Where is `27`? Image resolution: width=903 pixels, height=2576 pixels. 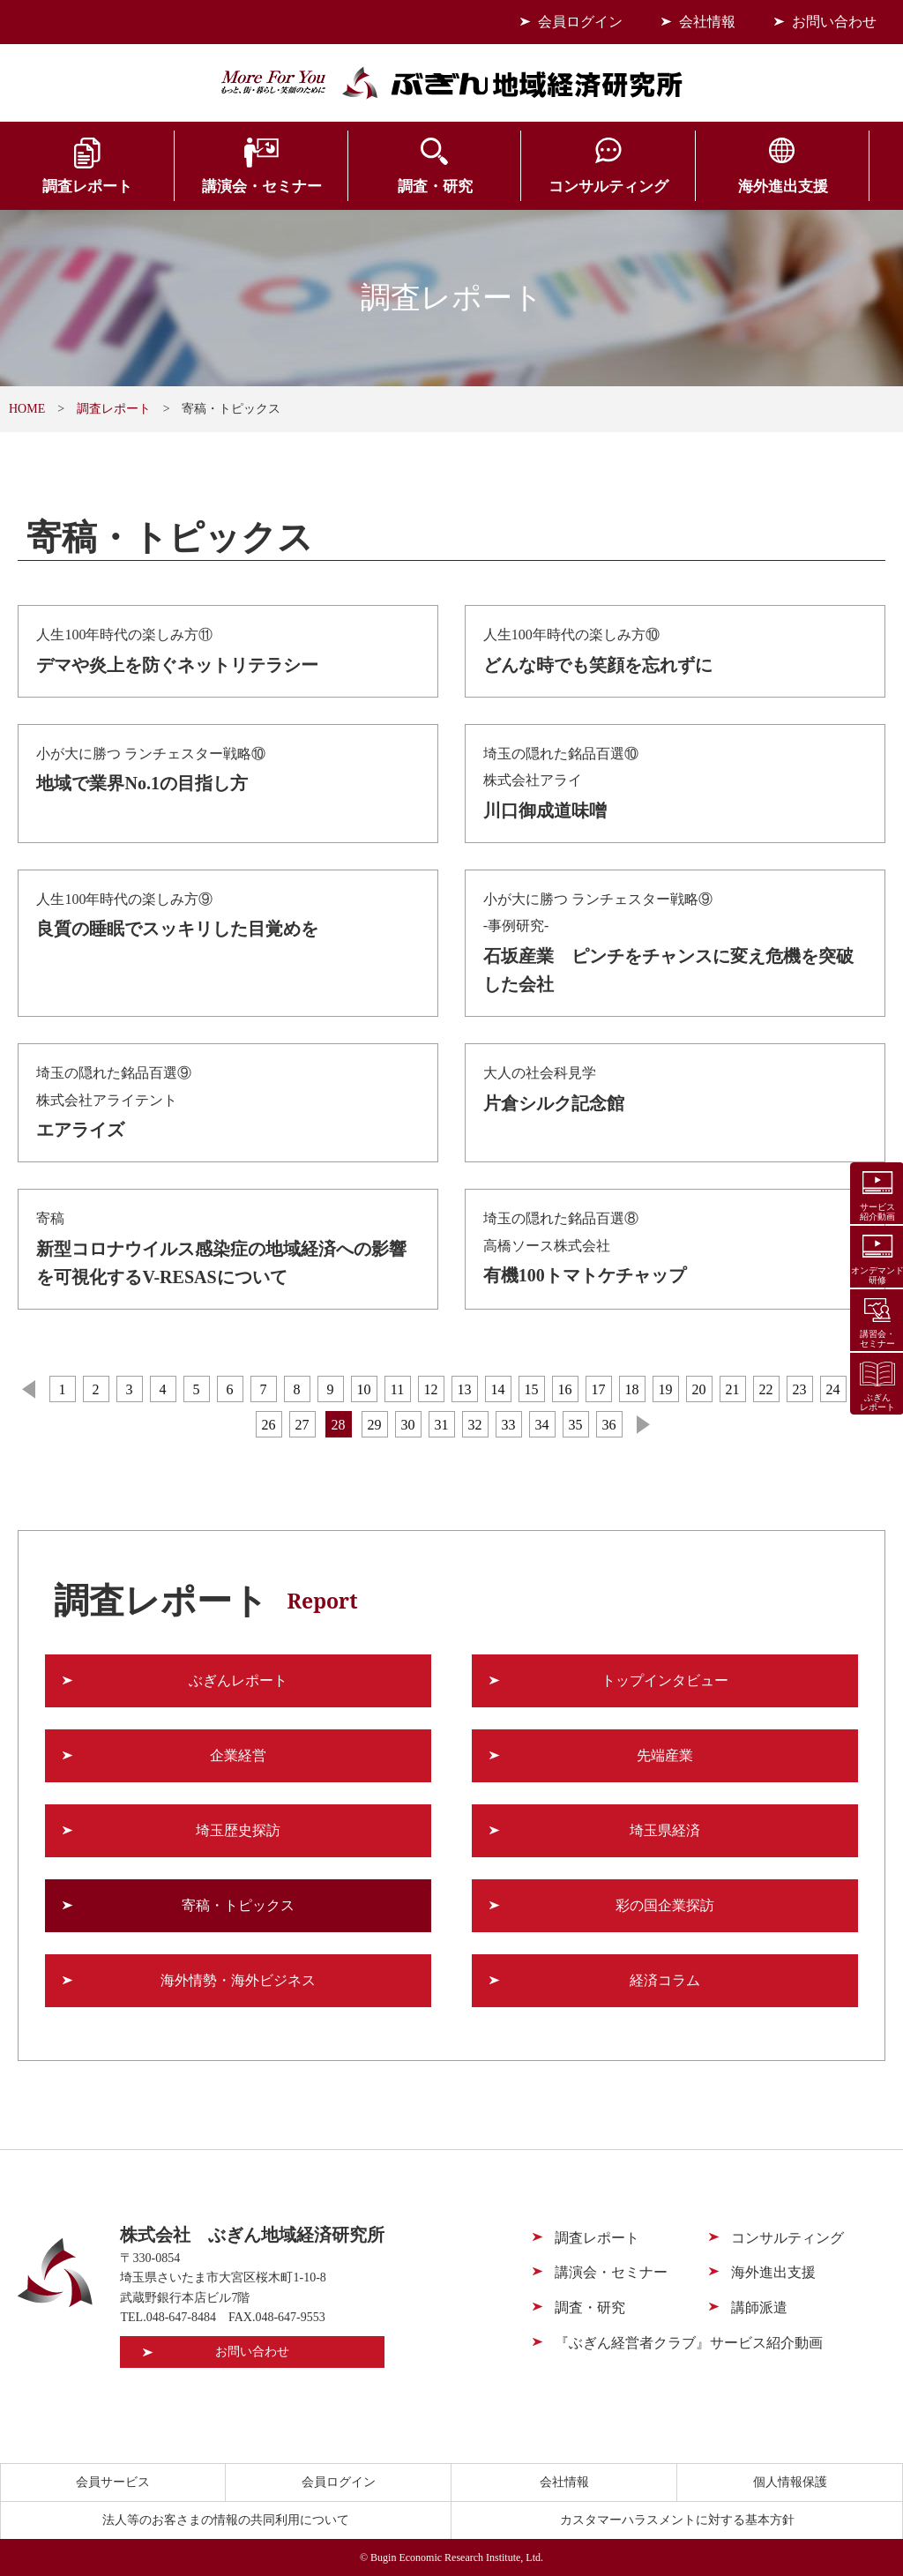 27 is located at coordinates (302, 1424).